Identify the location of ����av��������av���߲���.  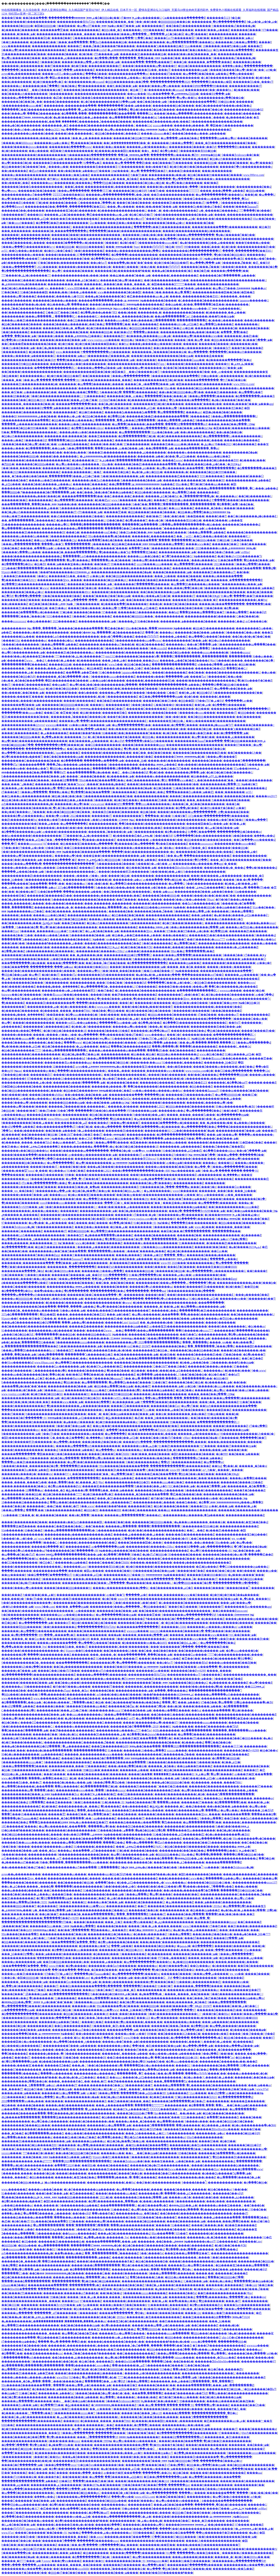
(117, 1050).